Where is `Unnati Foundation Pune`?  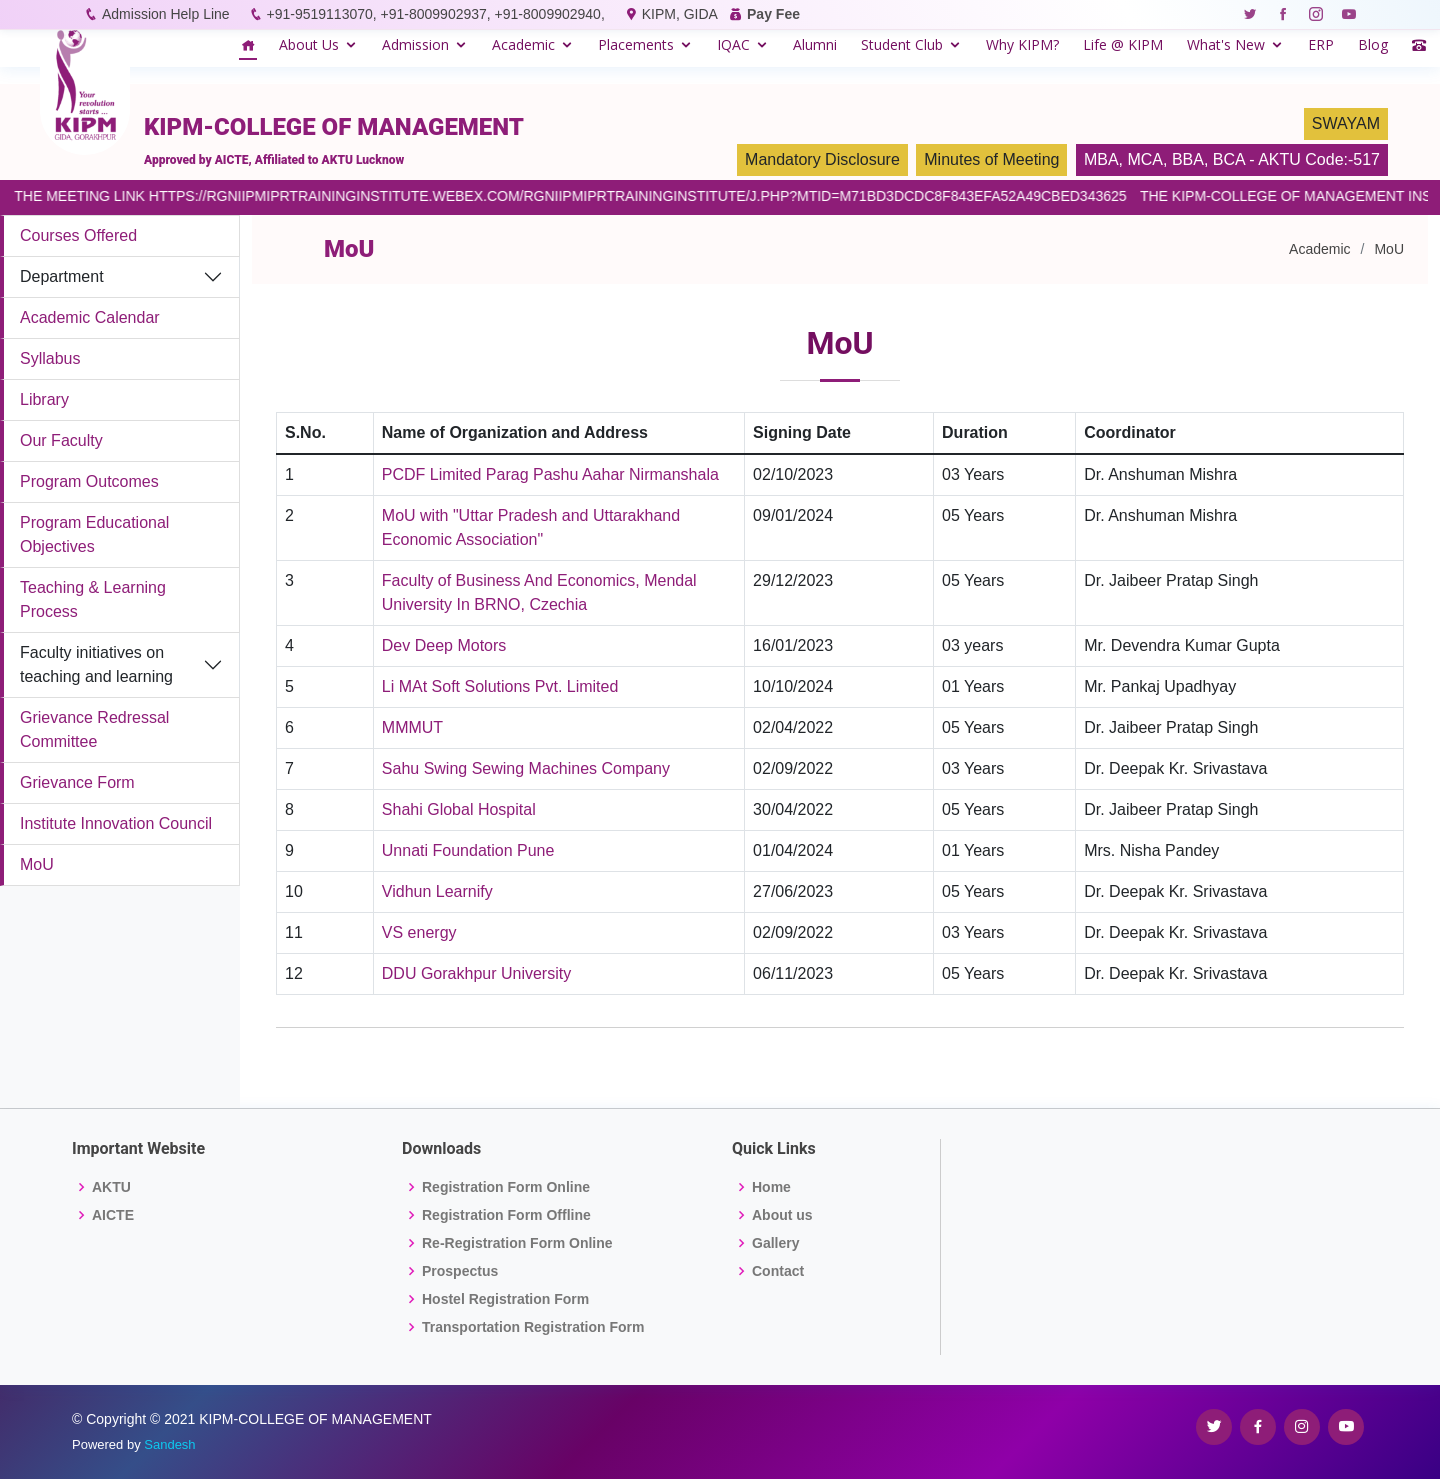 Unnati Foundation Pune is located at coordinates (468, 850).